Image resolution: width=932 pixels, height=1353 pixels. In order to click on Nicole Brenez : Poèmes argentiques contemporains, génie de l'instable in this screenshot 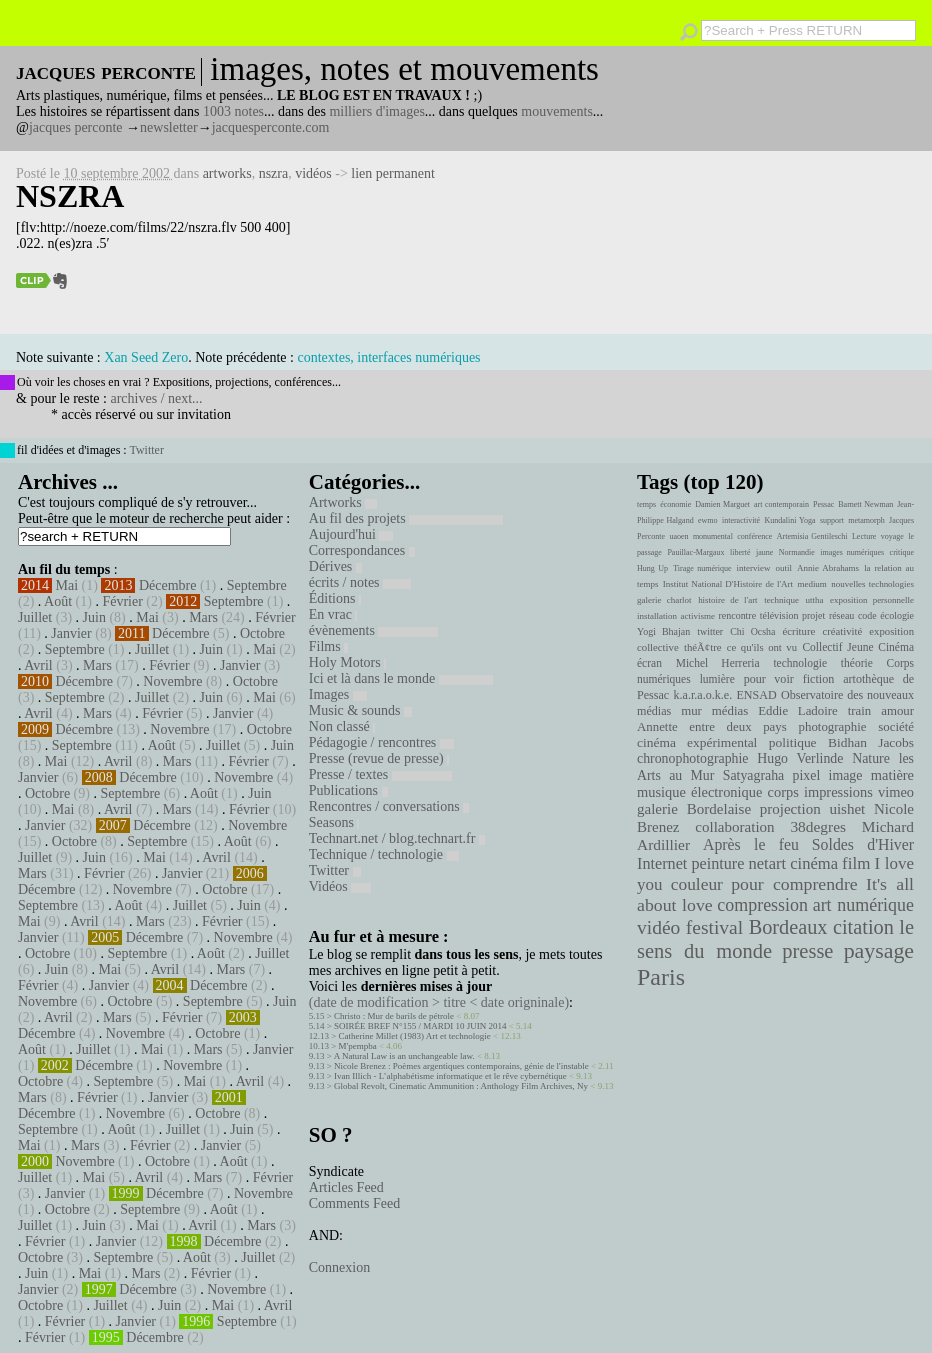, I will do `click(461, 1066)`.